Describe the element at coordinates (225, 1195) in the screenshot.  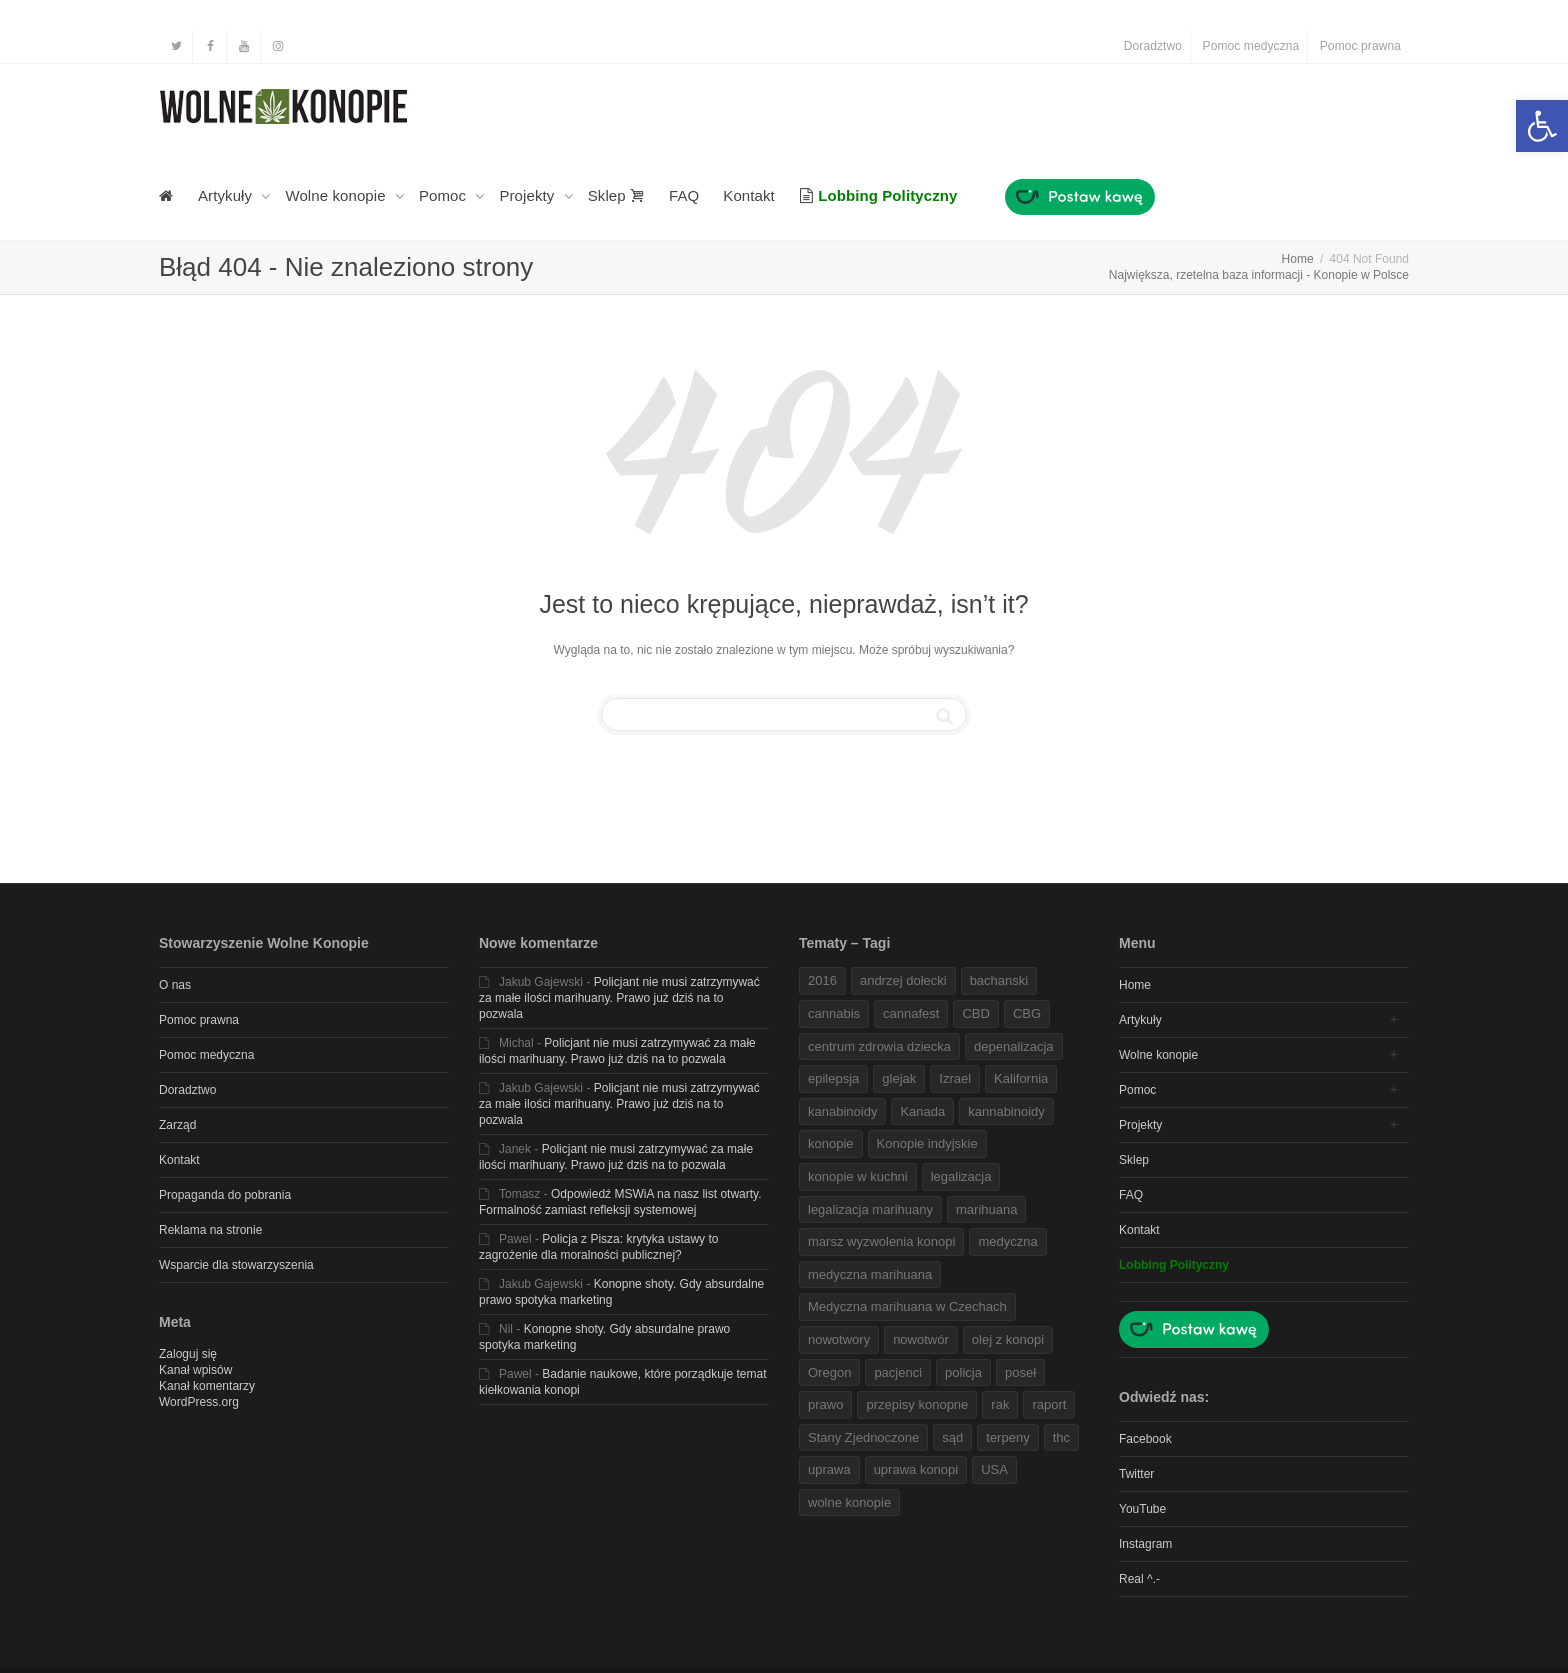
I see `Propaganda do pobrania [link]` at that location.